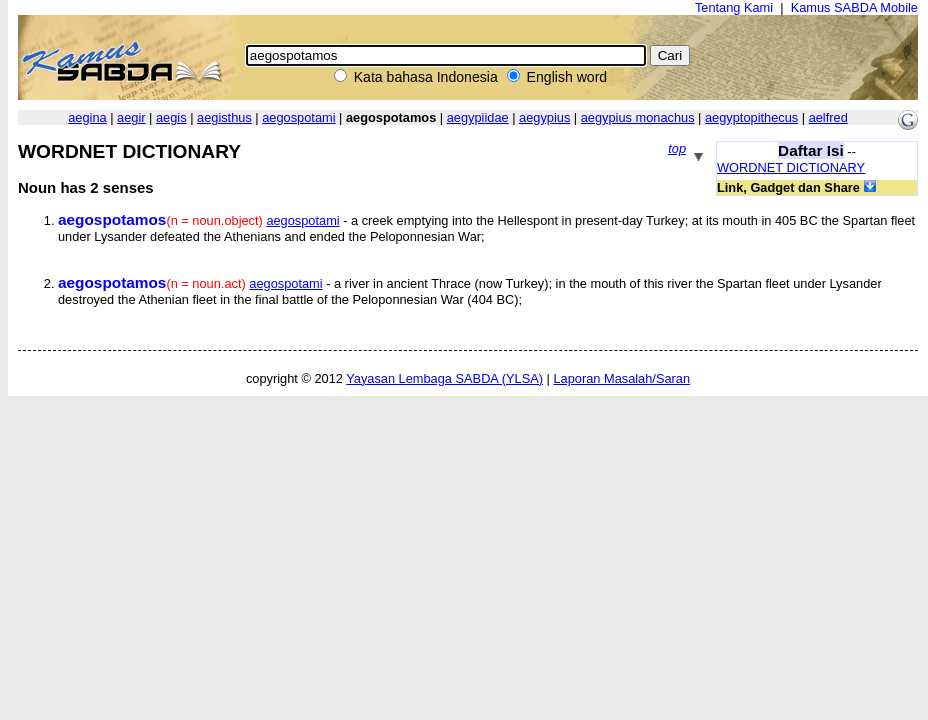 The width and height of the screenshot is (928, 720). I want to click on top, so click(677, 148).